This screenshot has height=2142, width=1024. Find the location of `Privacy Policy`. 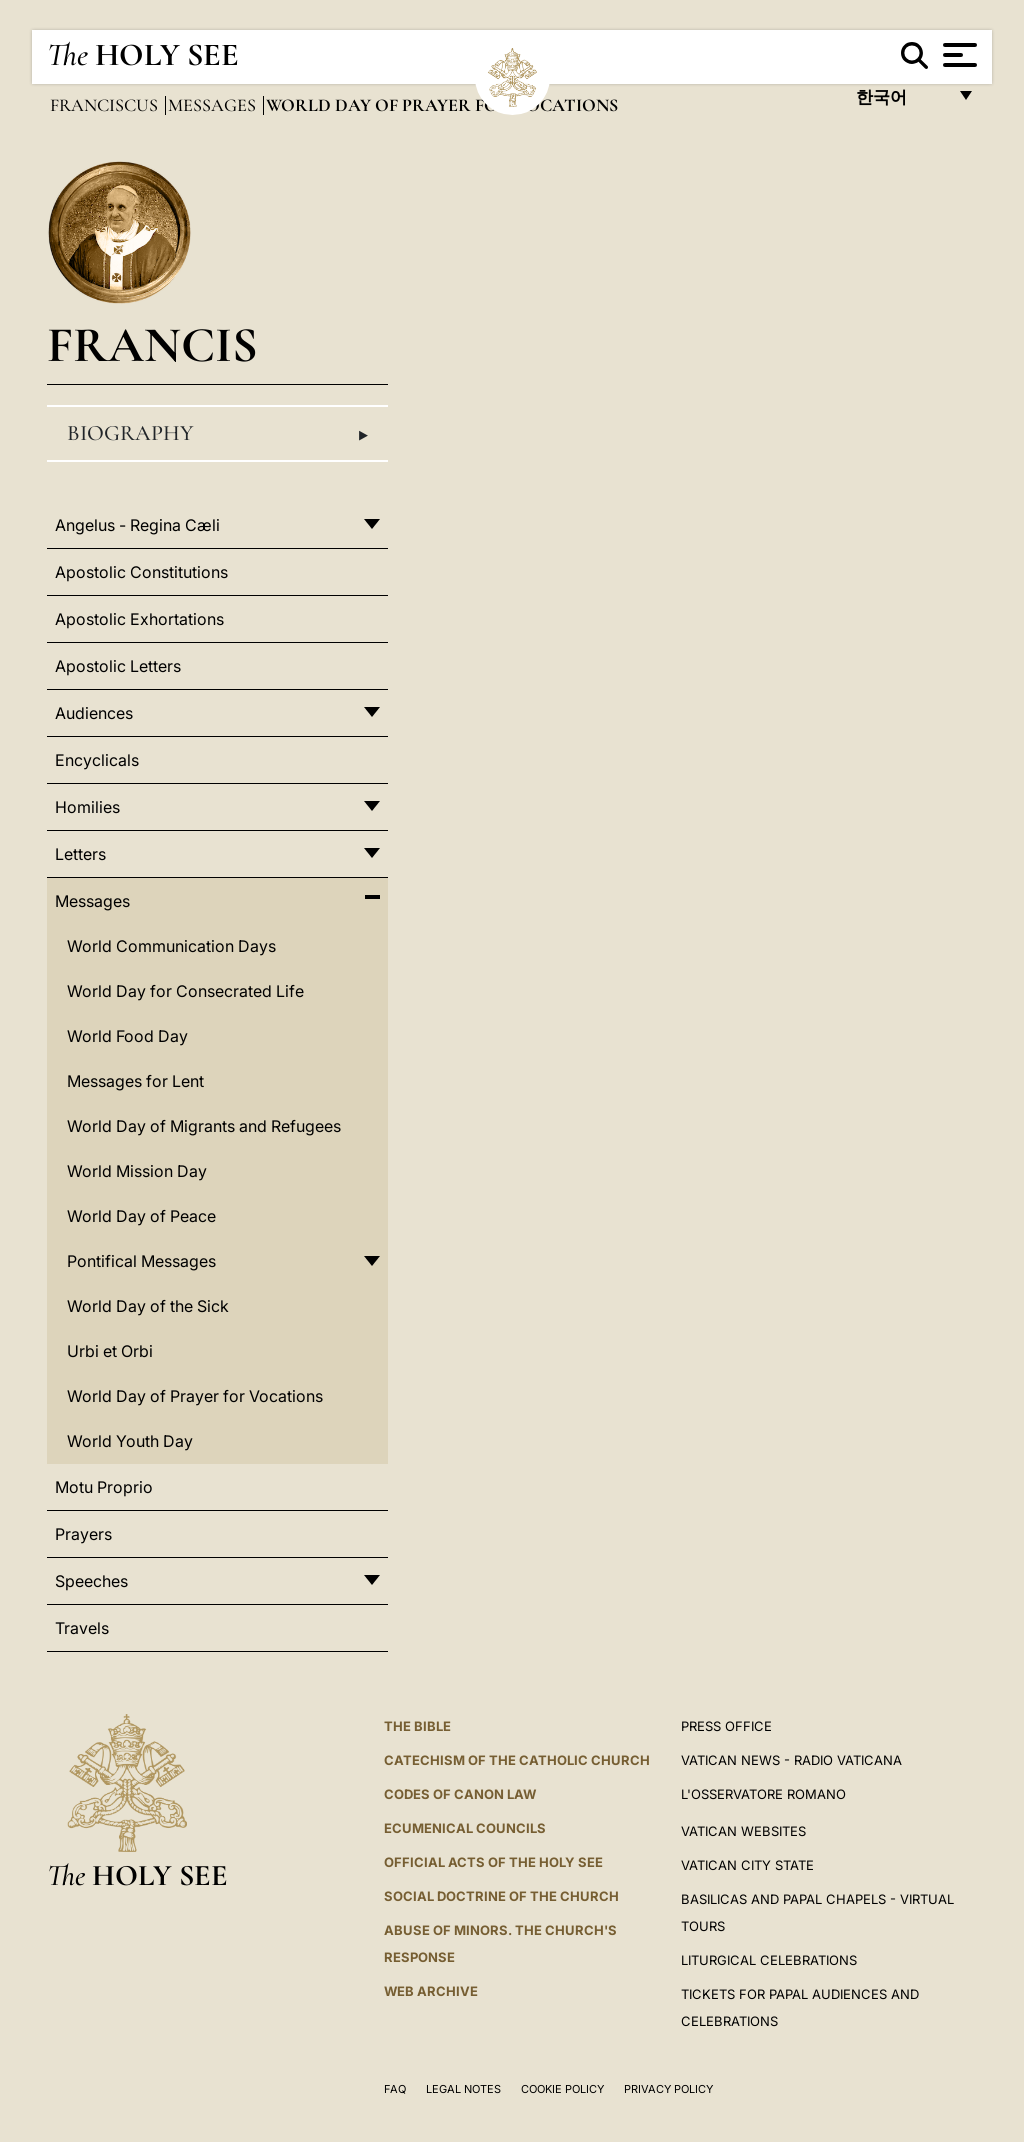

Privacy Policy is located at coordinates (668, 2089).